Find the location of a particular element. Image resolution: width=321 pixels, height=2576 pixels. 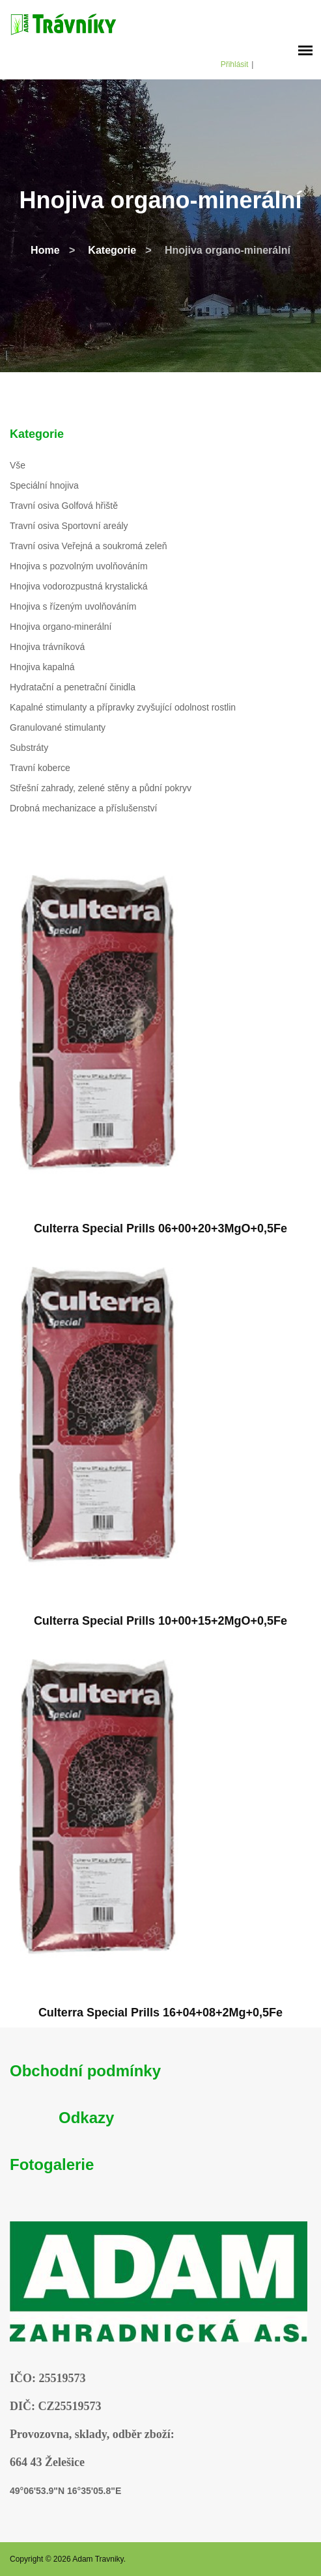

Travní osiva Golfová hřiště is located at coordinates (64, 505).